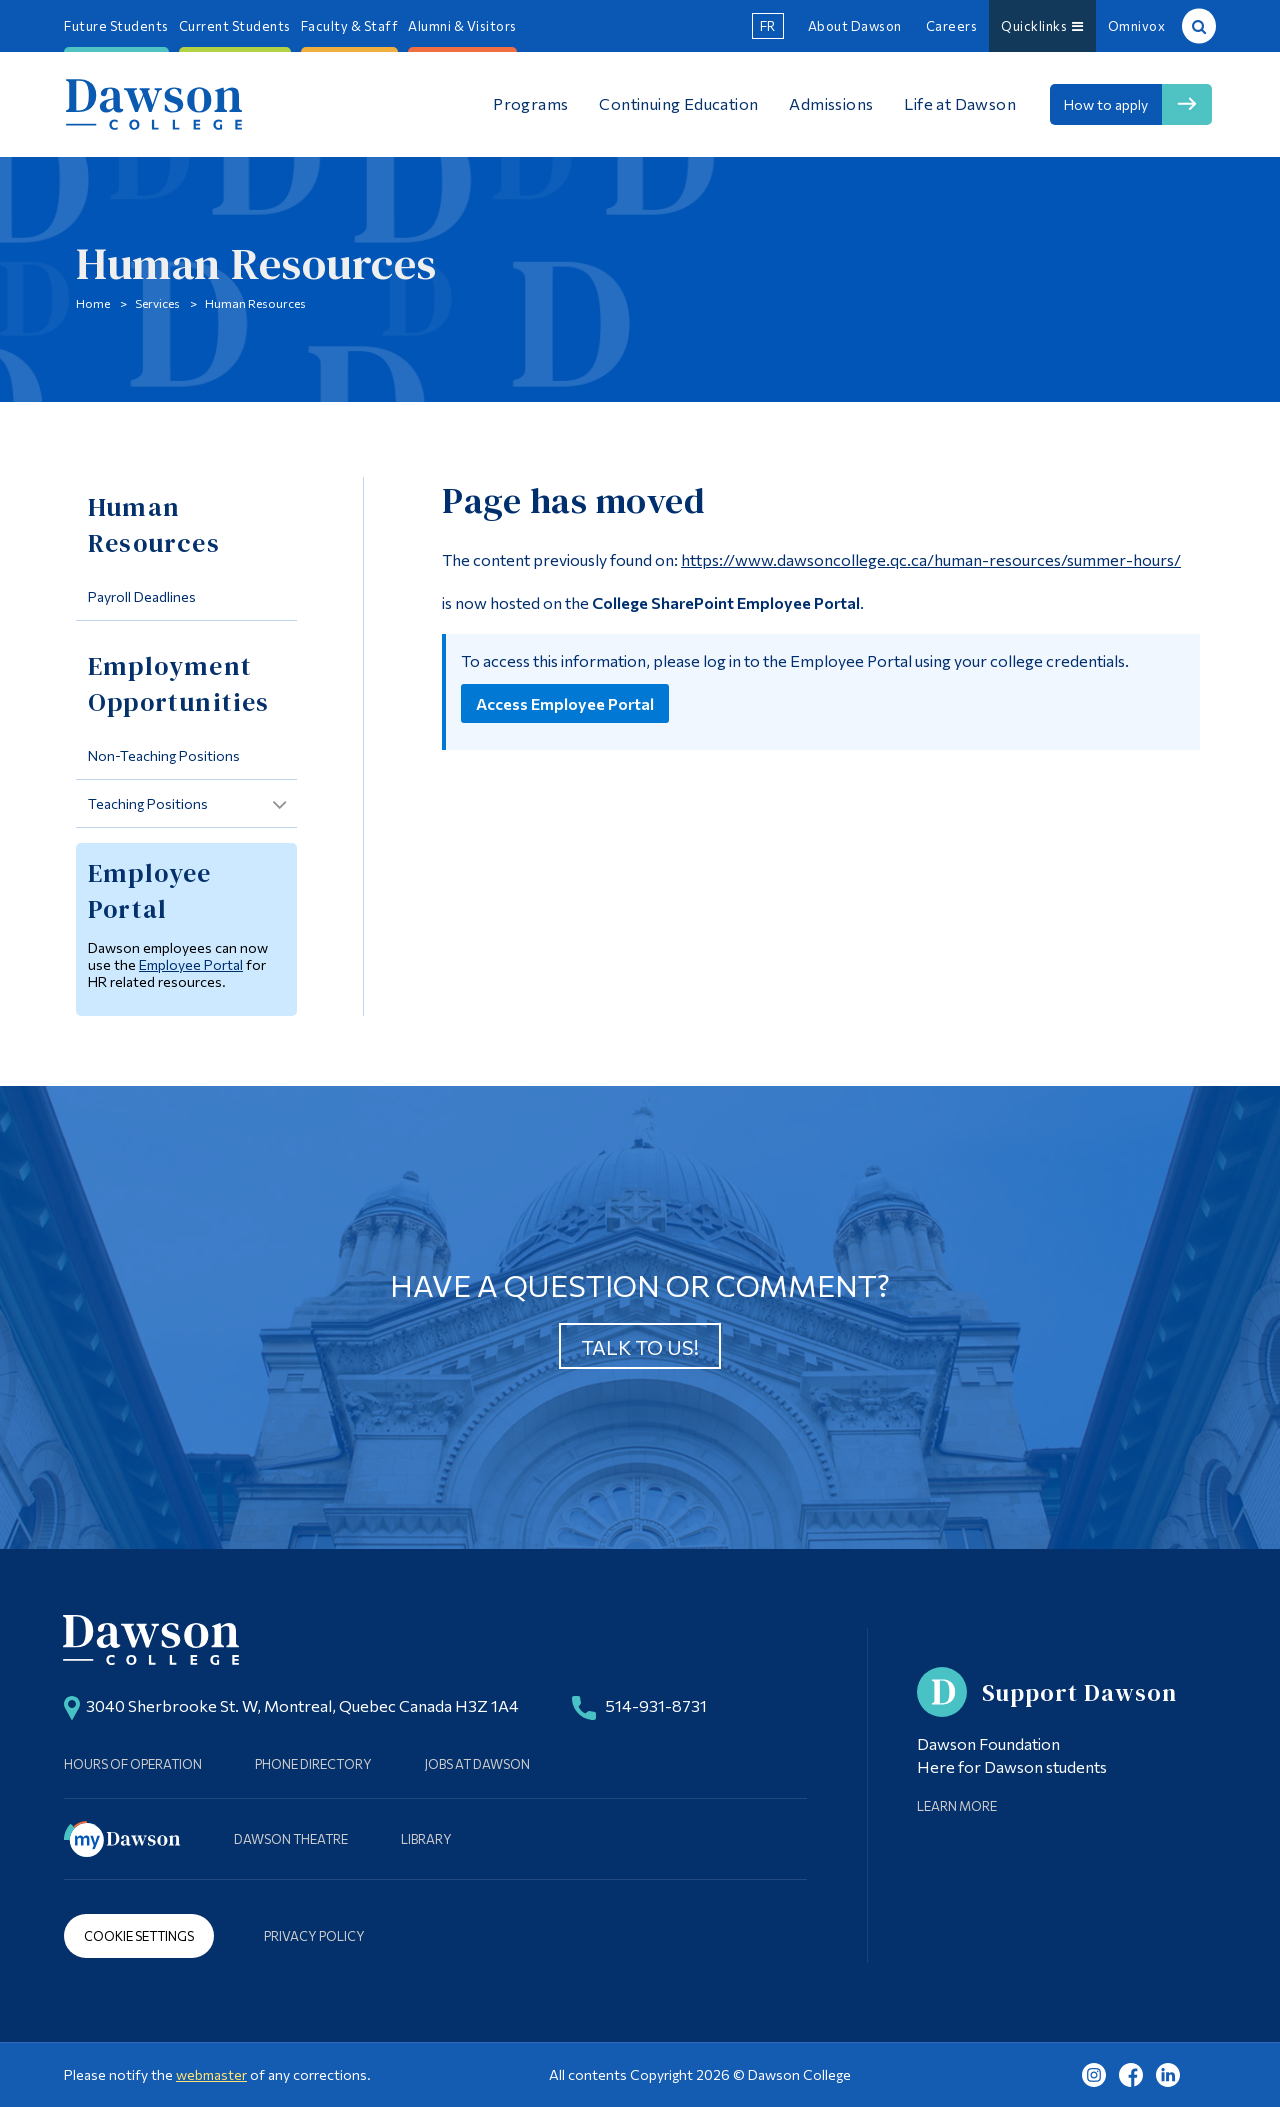 The height and width of the screenshot is (2107, 1280). Describe the element at coordinates (952, 26) in the screenshot. I see `Careers` at that location.